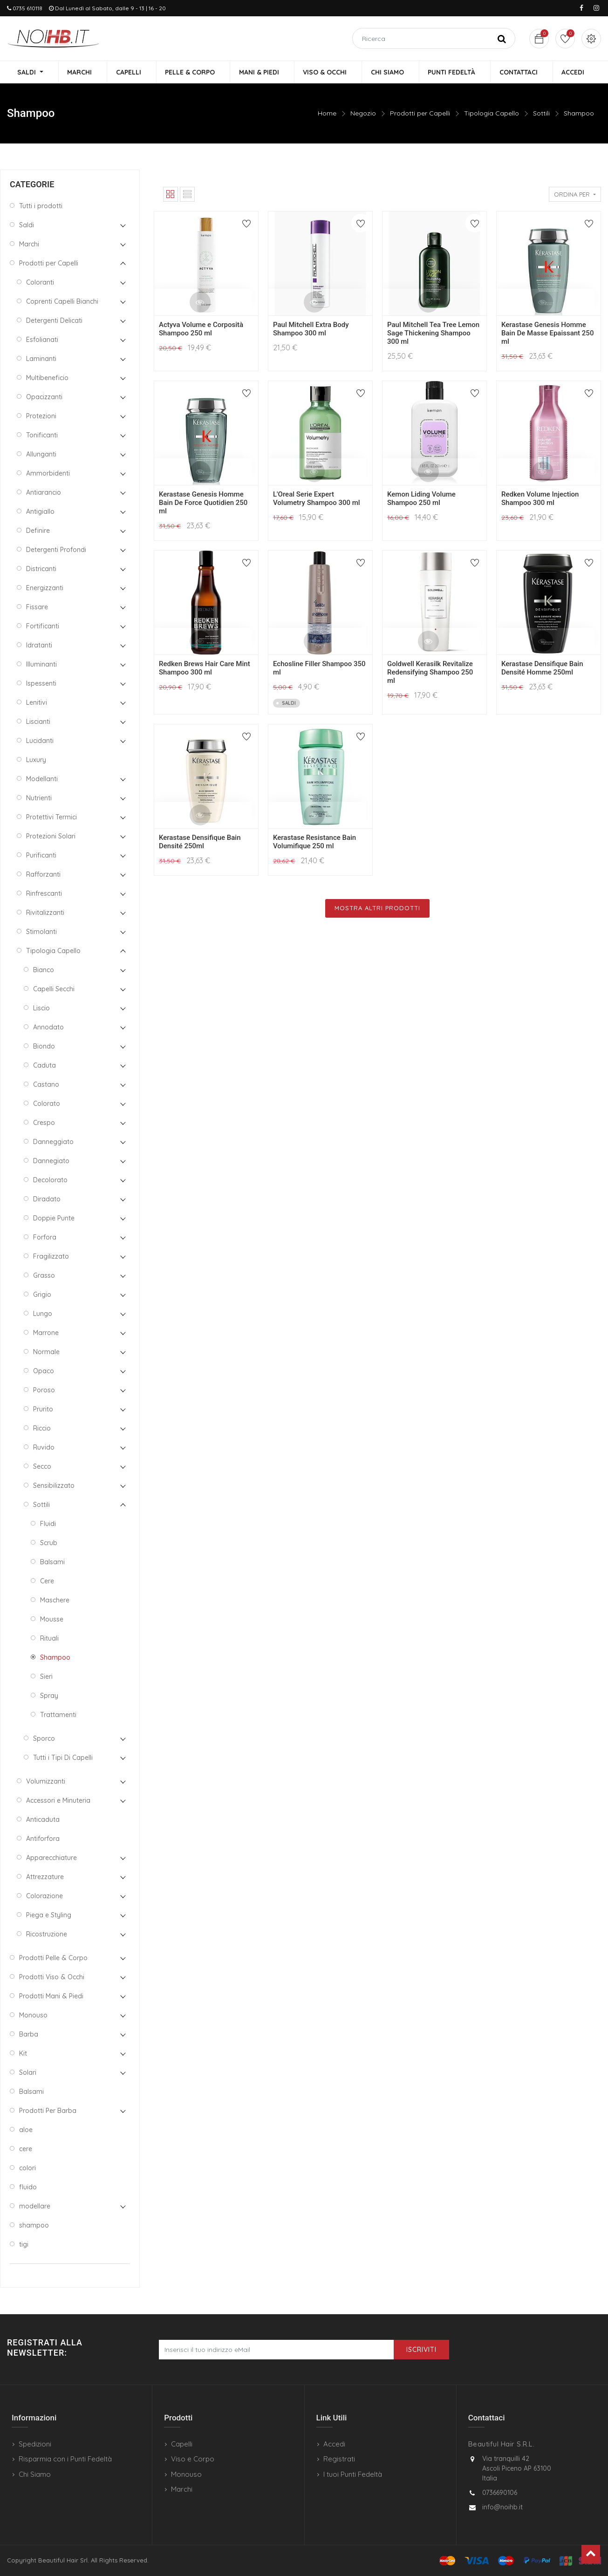  I want to click on Detergenti Profondi, so click(56, 550).